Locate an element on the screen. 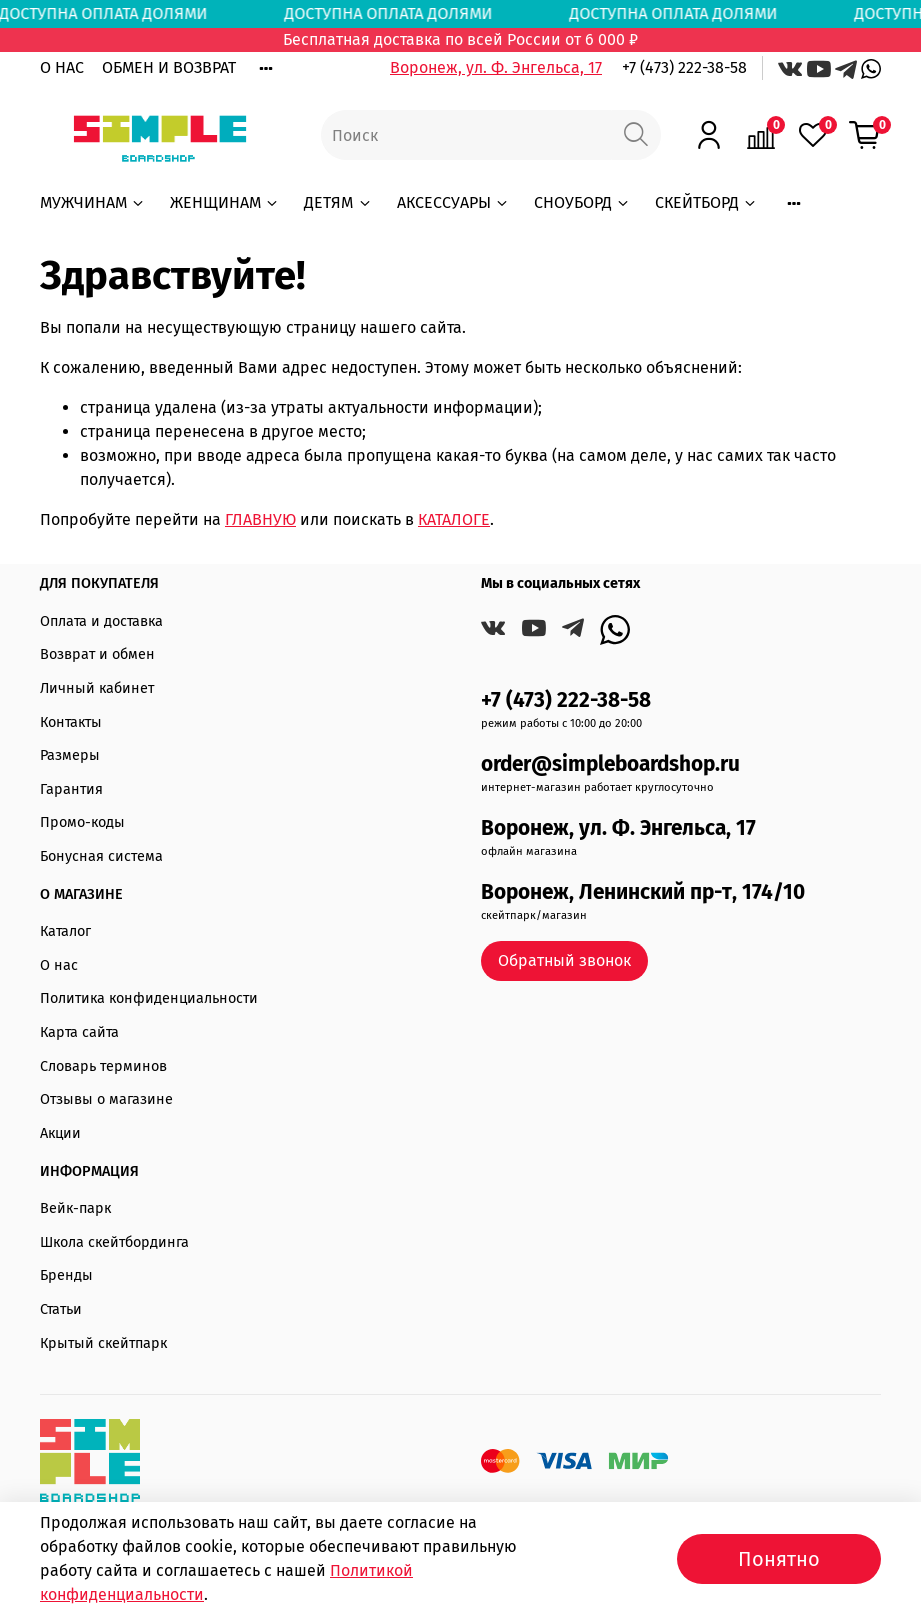 Image resolution: width=921 pixels, height=1616 pixels. О нас is located at coordinates (59, 965).